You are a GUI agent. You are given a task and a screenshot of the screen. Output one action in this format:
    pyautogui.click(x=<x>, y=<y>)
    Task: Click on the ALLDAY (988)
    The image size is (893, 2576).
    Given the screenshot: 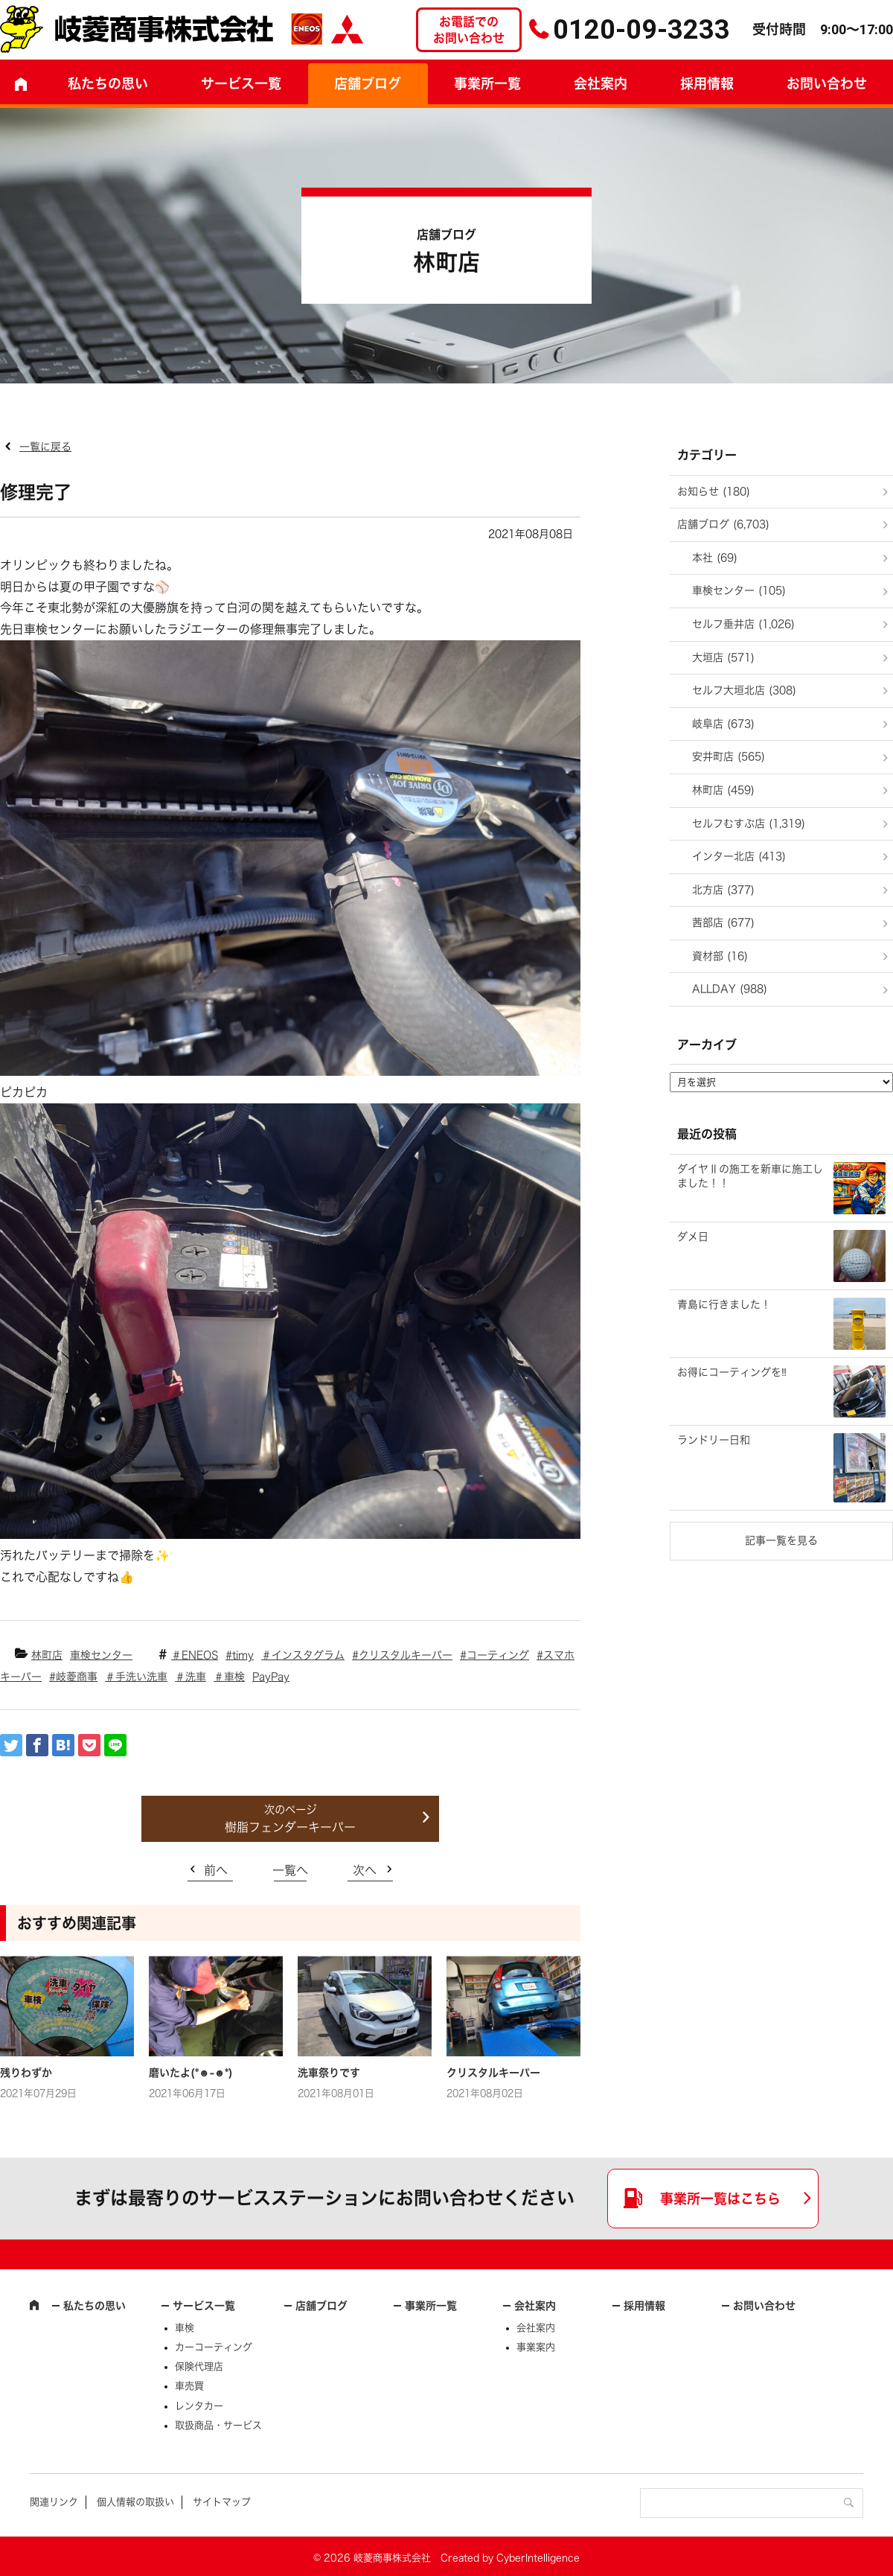 What is the action you would take?
    pyautogui.click(x=729, y=988)
    